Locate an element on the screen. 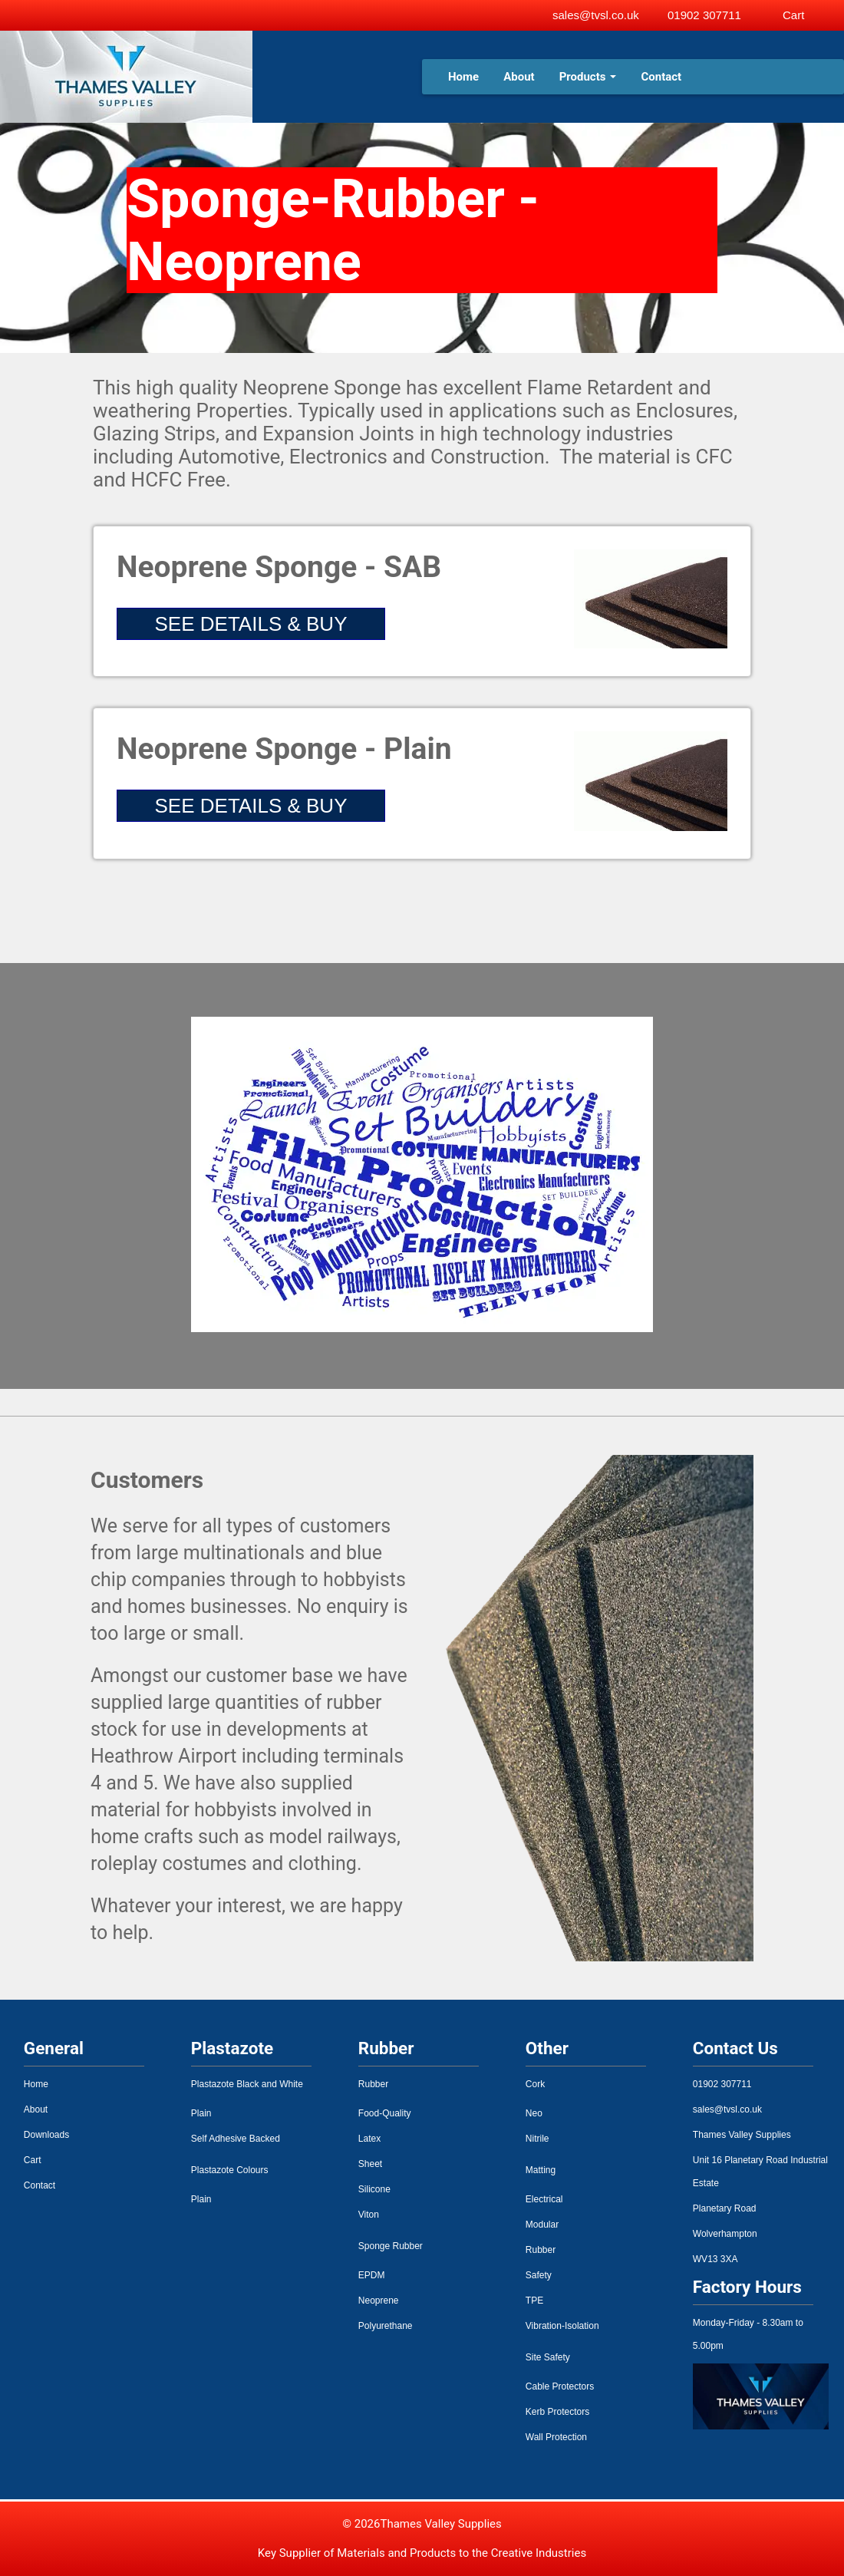 This screenshot has height=2576, width=844. EPDM is located at coordinates (371, 2275).